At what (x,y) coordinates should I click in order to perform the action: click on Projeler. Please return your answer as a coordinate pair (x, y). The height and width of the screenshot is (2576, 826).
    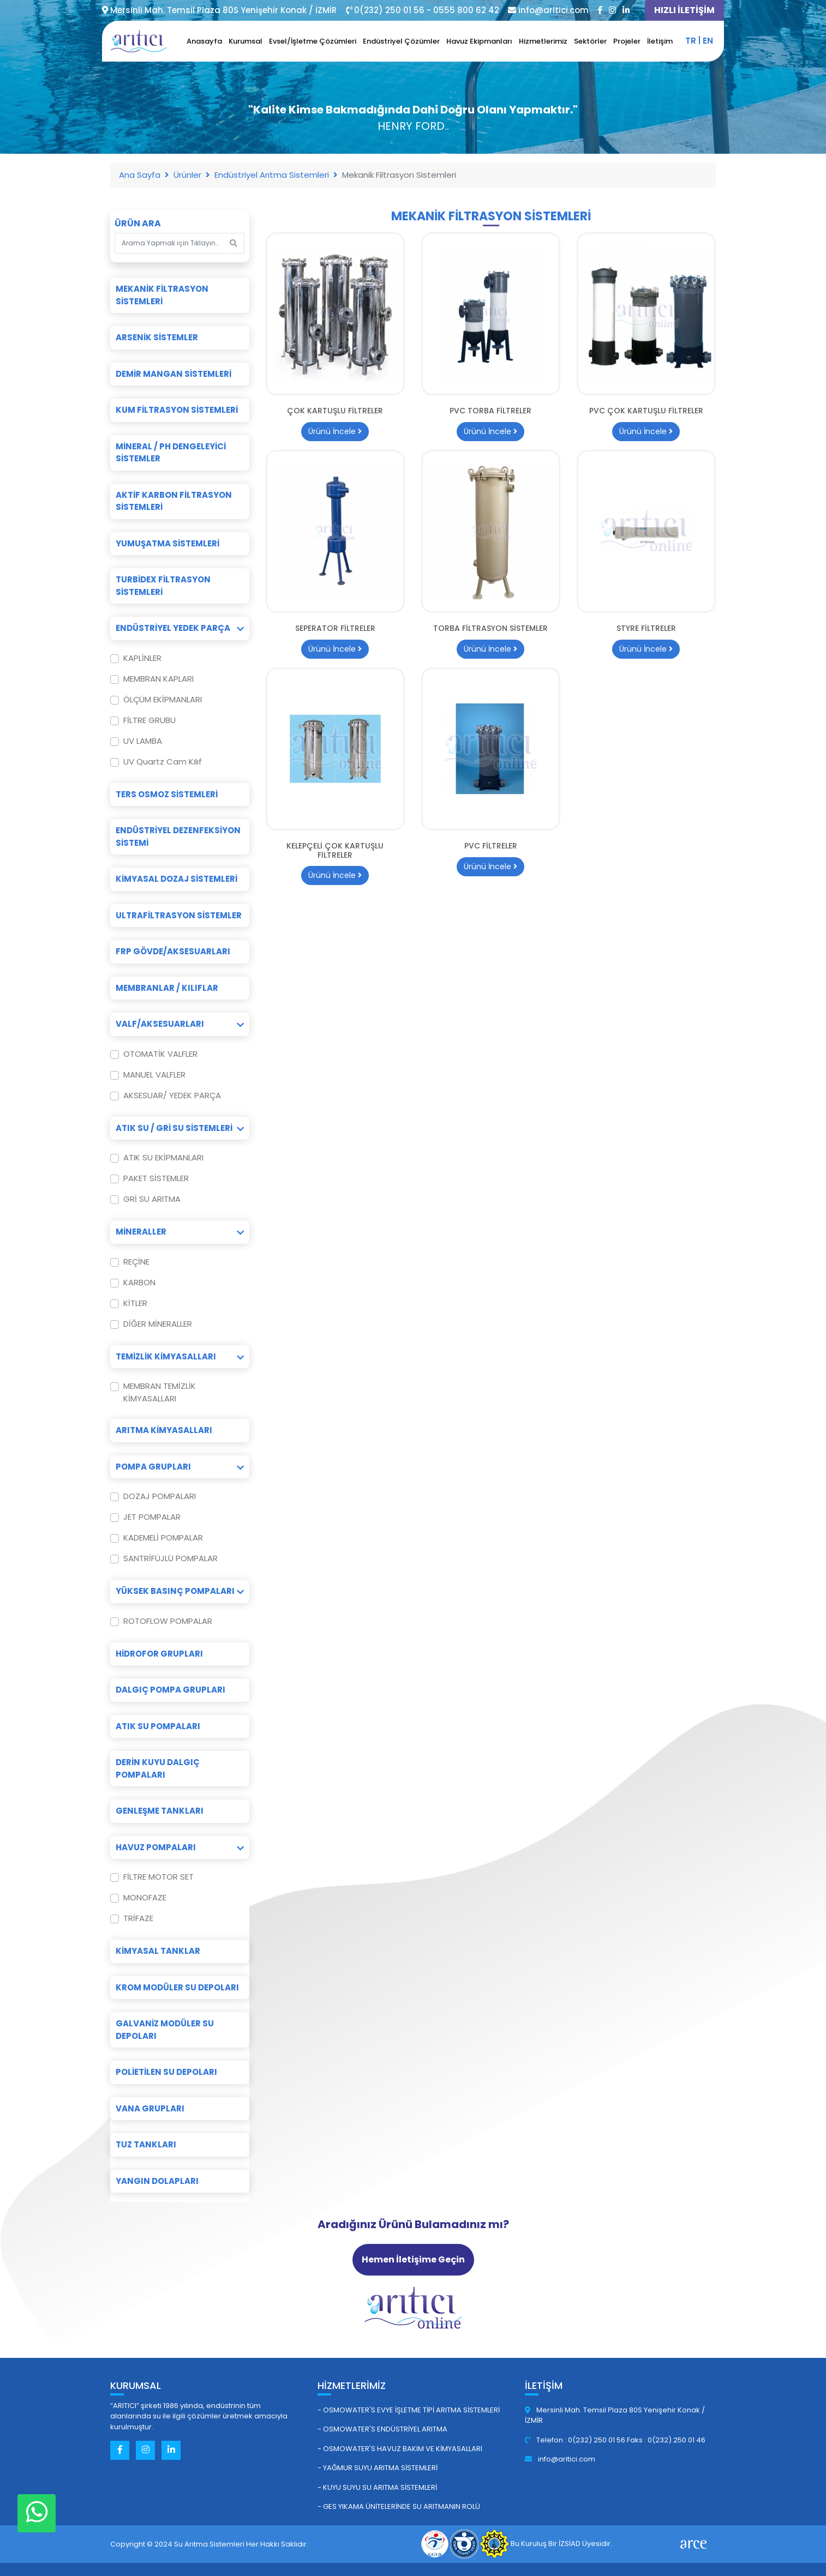
    Looking at the image, I should click on (627, 41).